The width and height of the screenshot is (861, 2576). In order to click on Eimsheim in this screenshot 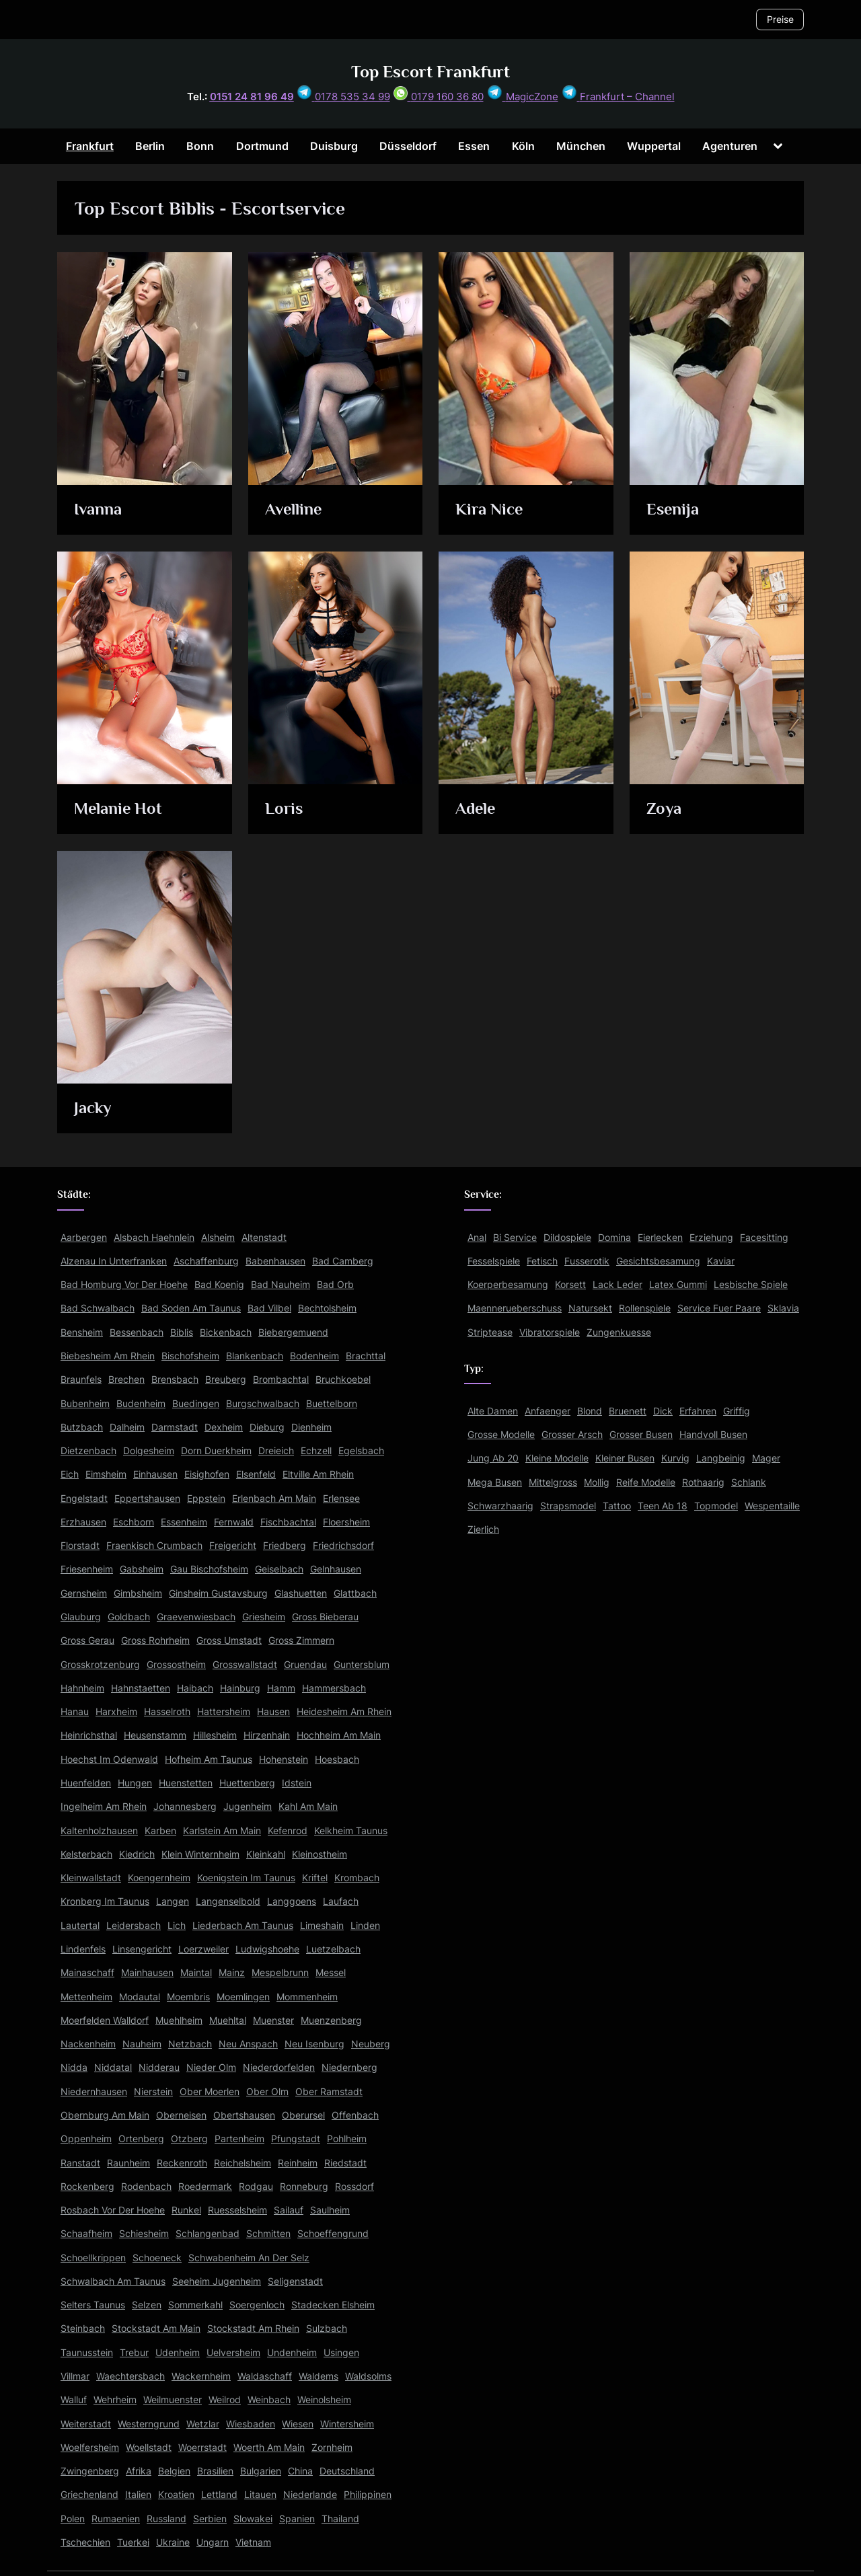, I will do `click(105, 1474)`.